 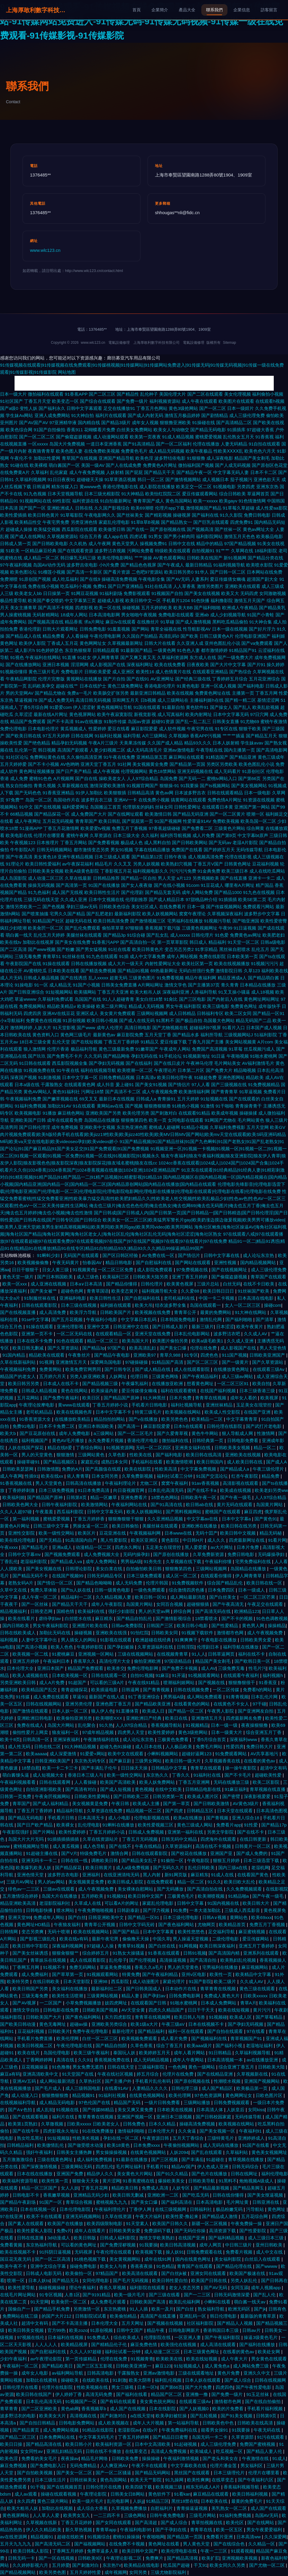 I want to click on 成人网站免费观看, so click(x=204, y=1696).